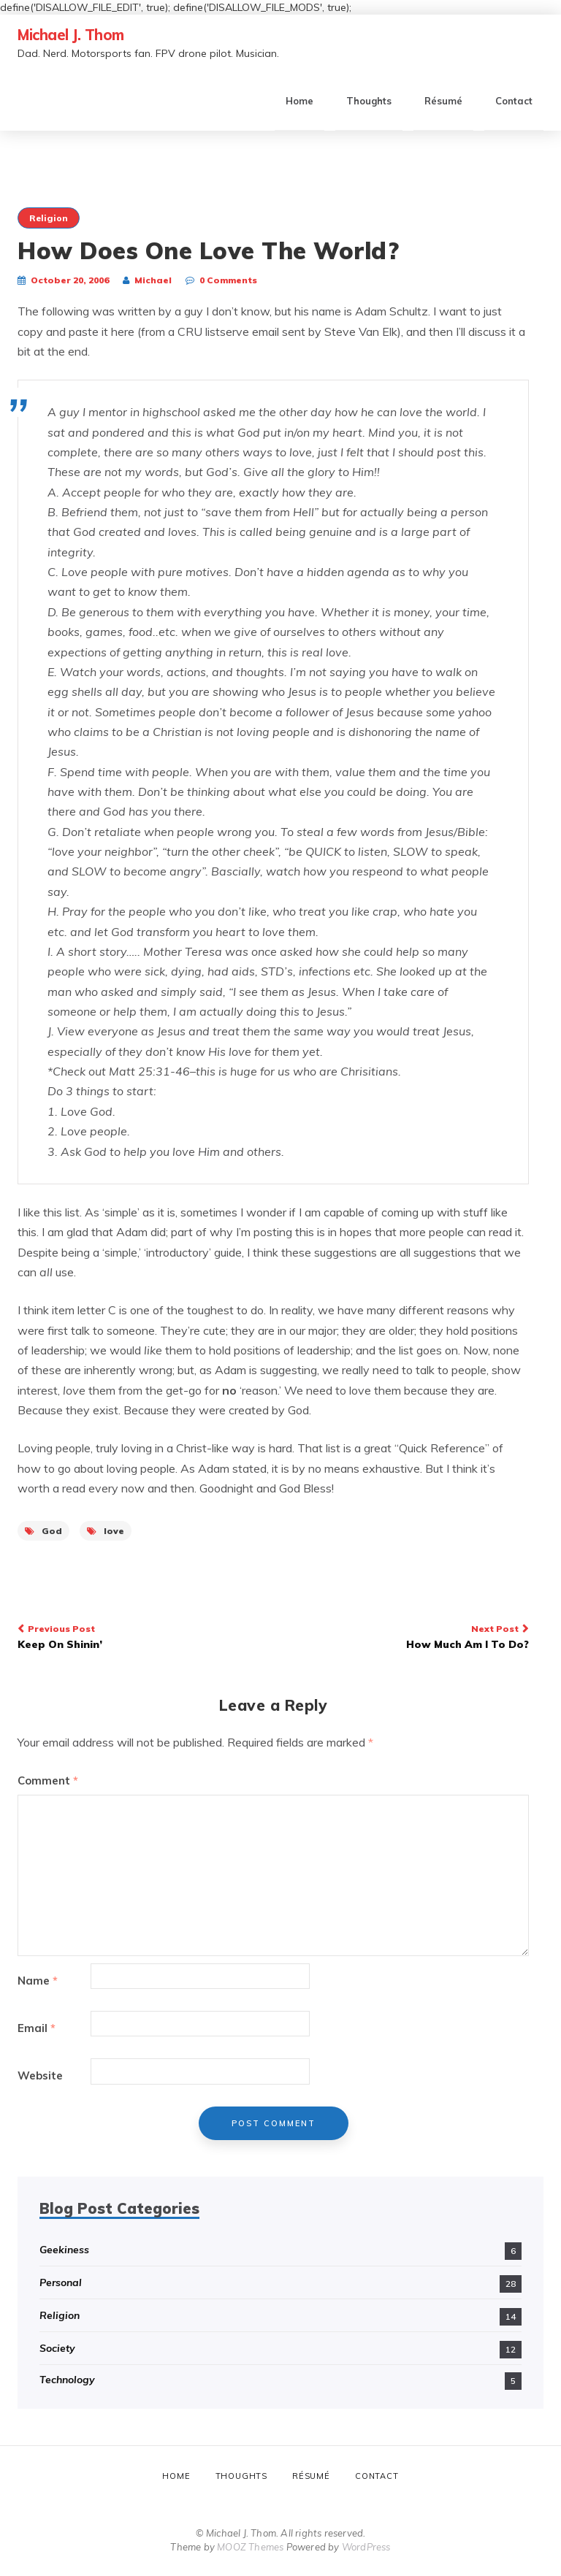 Image resolution: width=561 pixels, height=2576 pixels. What do you see at coordinates (38, 1980) in the screenshot?
I see `Name` at bounding box center [38, 1980].